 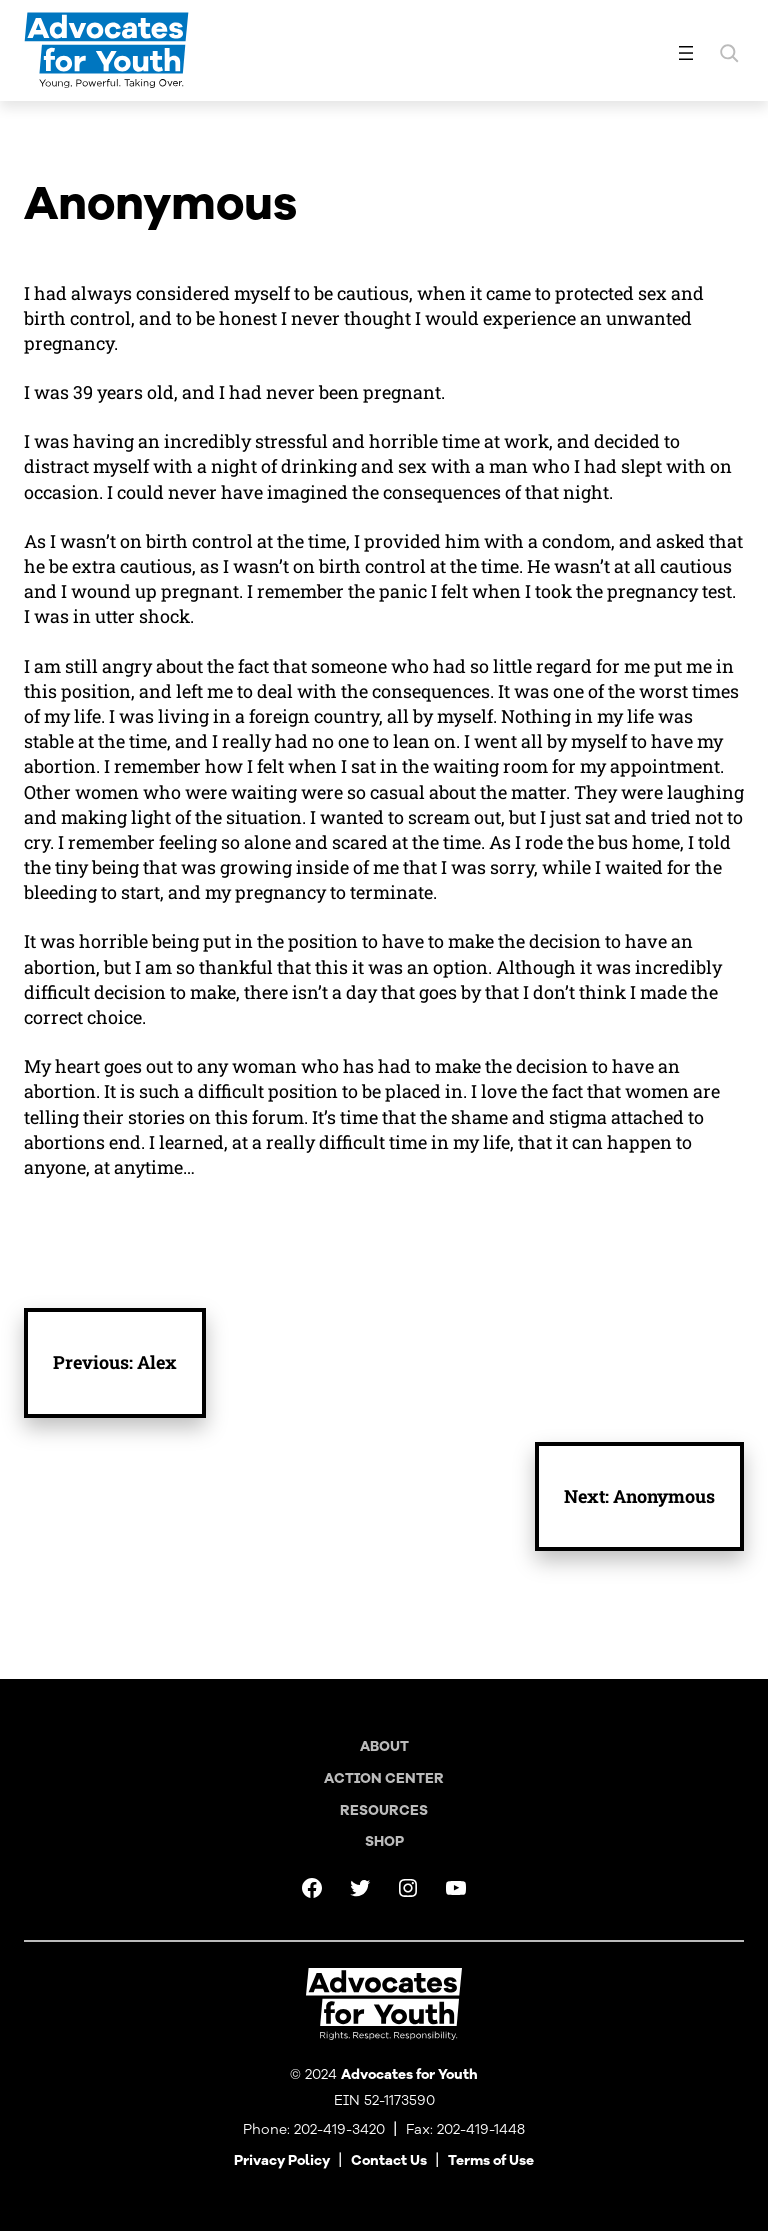 What do you see at coordinates (384, 1746) in the screenshot?
I see `About` at bounding box center [384, 1746].